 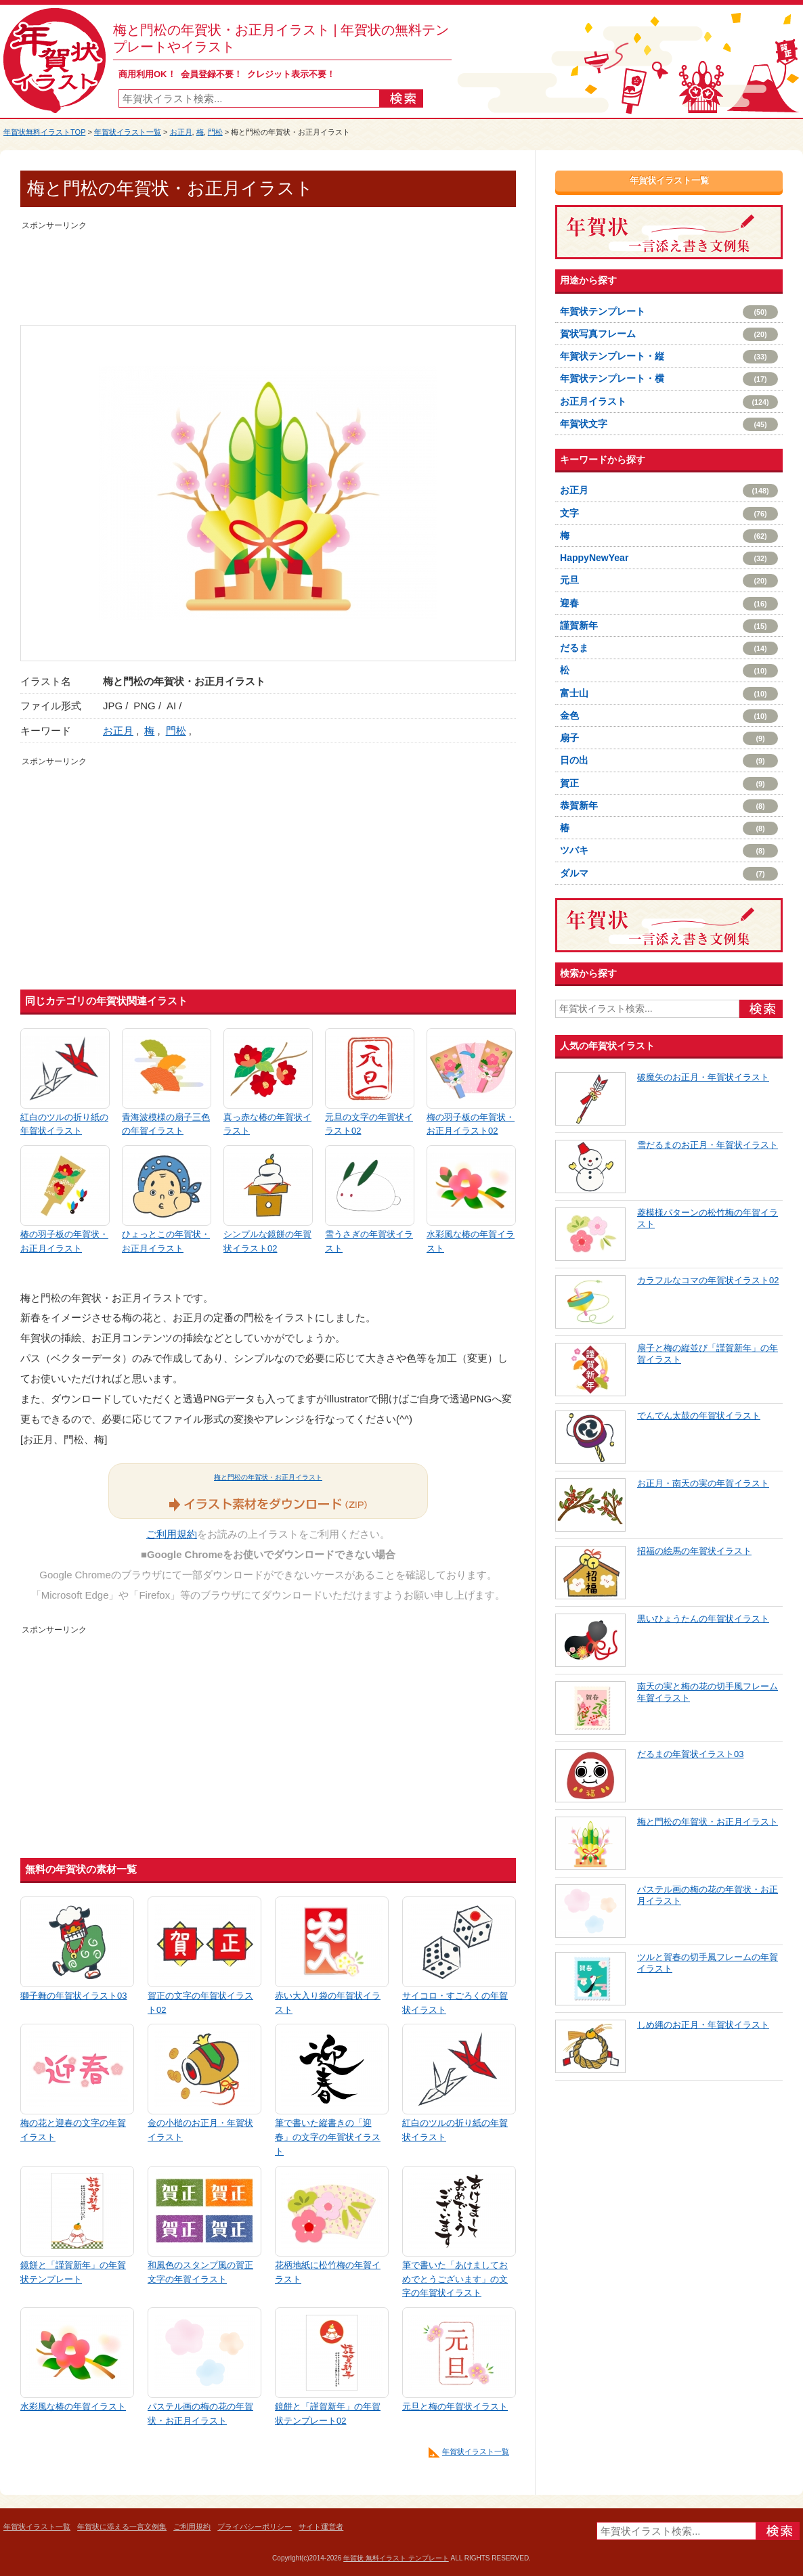 What do you see at coordinates (44, 132) in the screenshot?
I see `年賀状無料イラストTOP` at bounding box center [44, 132].